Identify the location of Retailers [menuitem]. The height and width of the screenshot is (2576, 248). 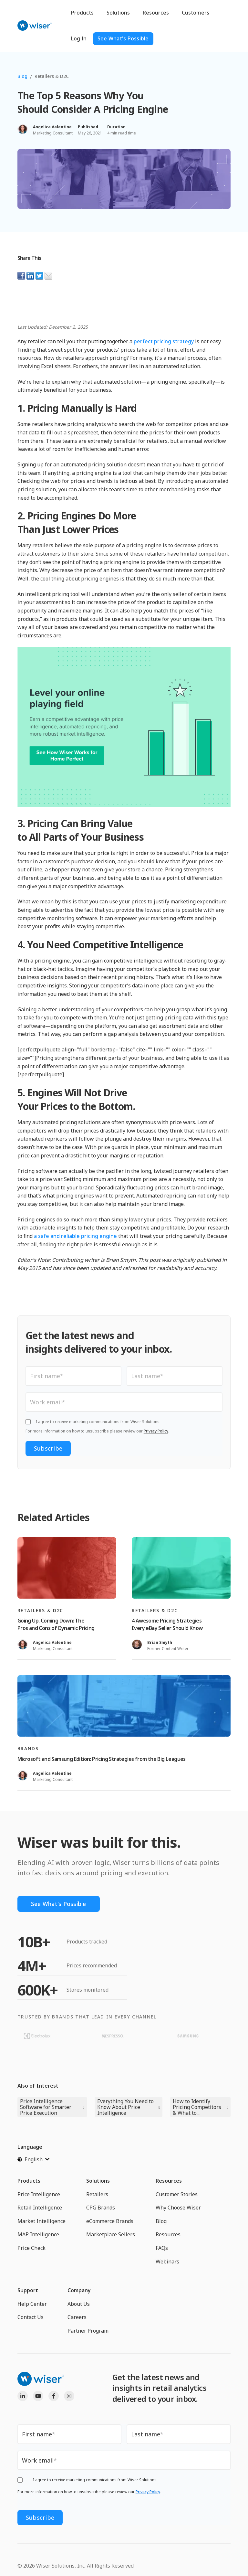
(97, 2194).